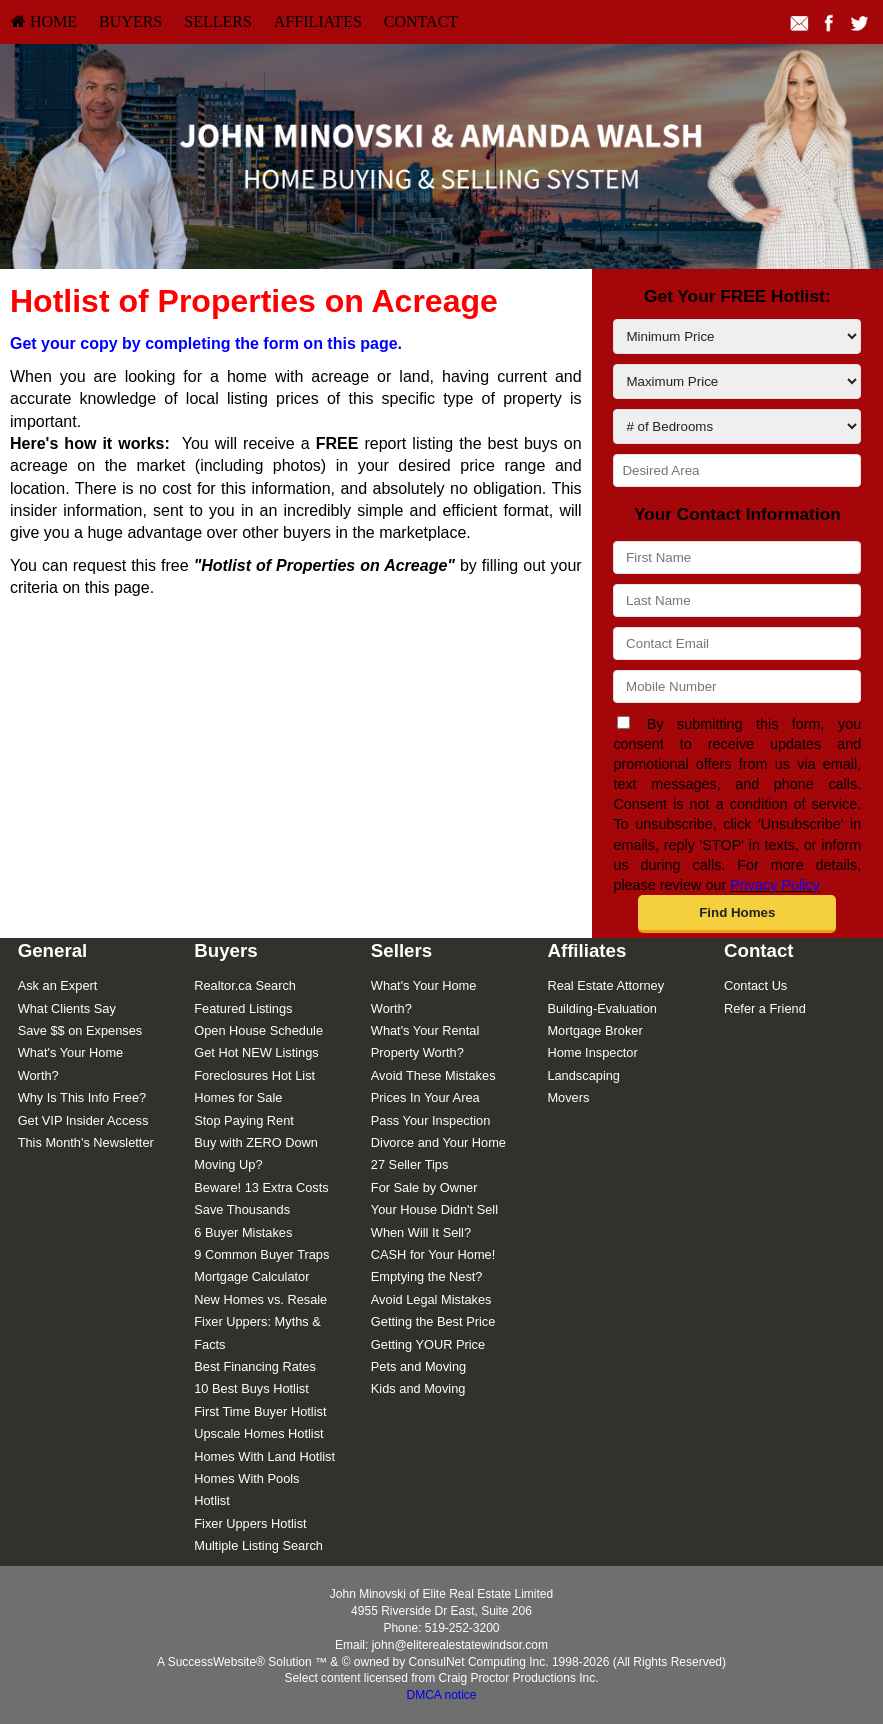  What do you see at coordinates (592, 1052) in the screenshot?
I see `Home Inspector` at bounding box center [592, 1052].